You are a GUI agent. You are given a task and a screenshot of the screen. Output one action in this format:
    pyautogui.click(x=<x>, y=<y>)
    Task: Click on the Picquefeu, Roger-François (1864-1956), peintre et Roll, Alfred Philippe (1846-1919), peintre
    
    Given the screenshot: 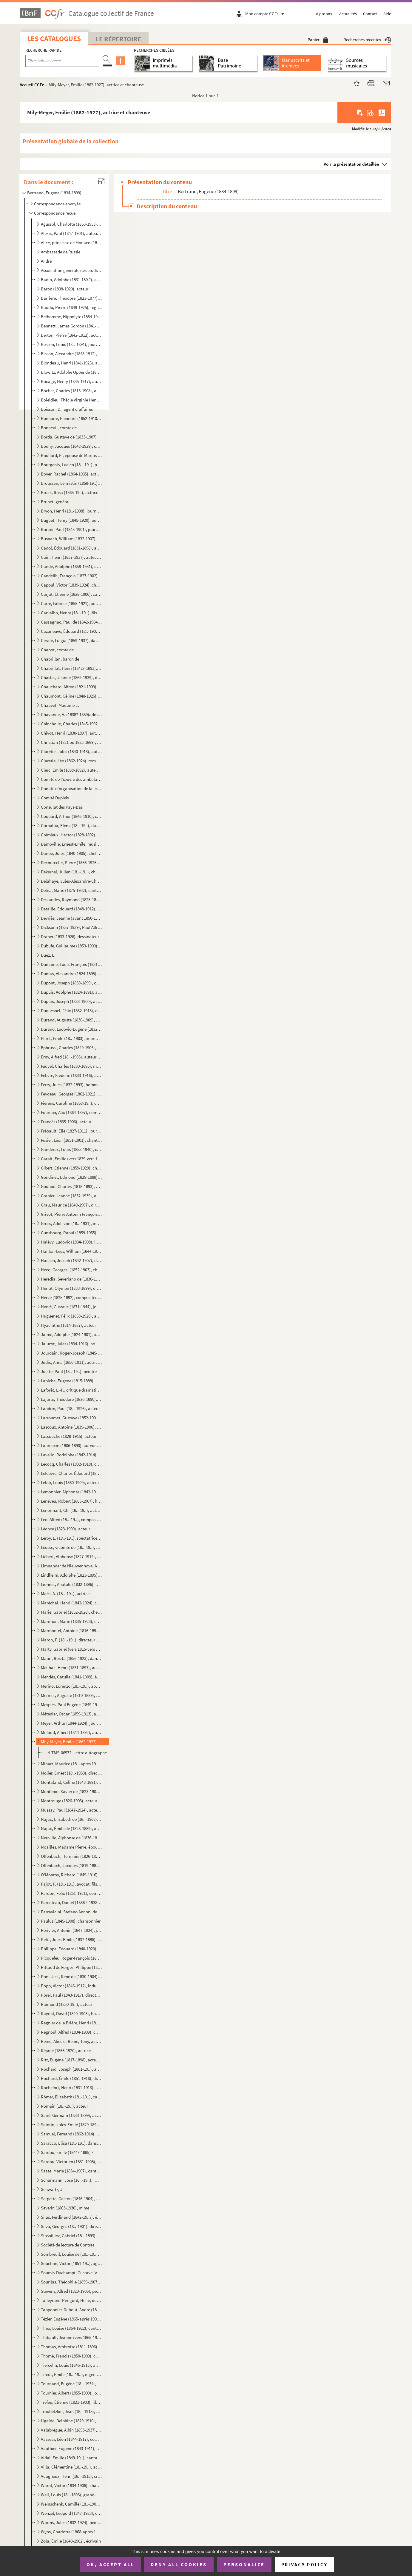 What is the action you would take?
    pyautogui.click(x=71, y=1958)
    